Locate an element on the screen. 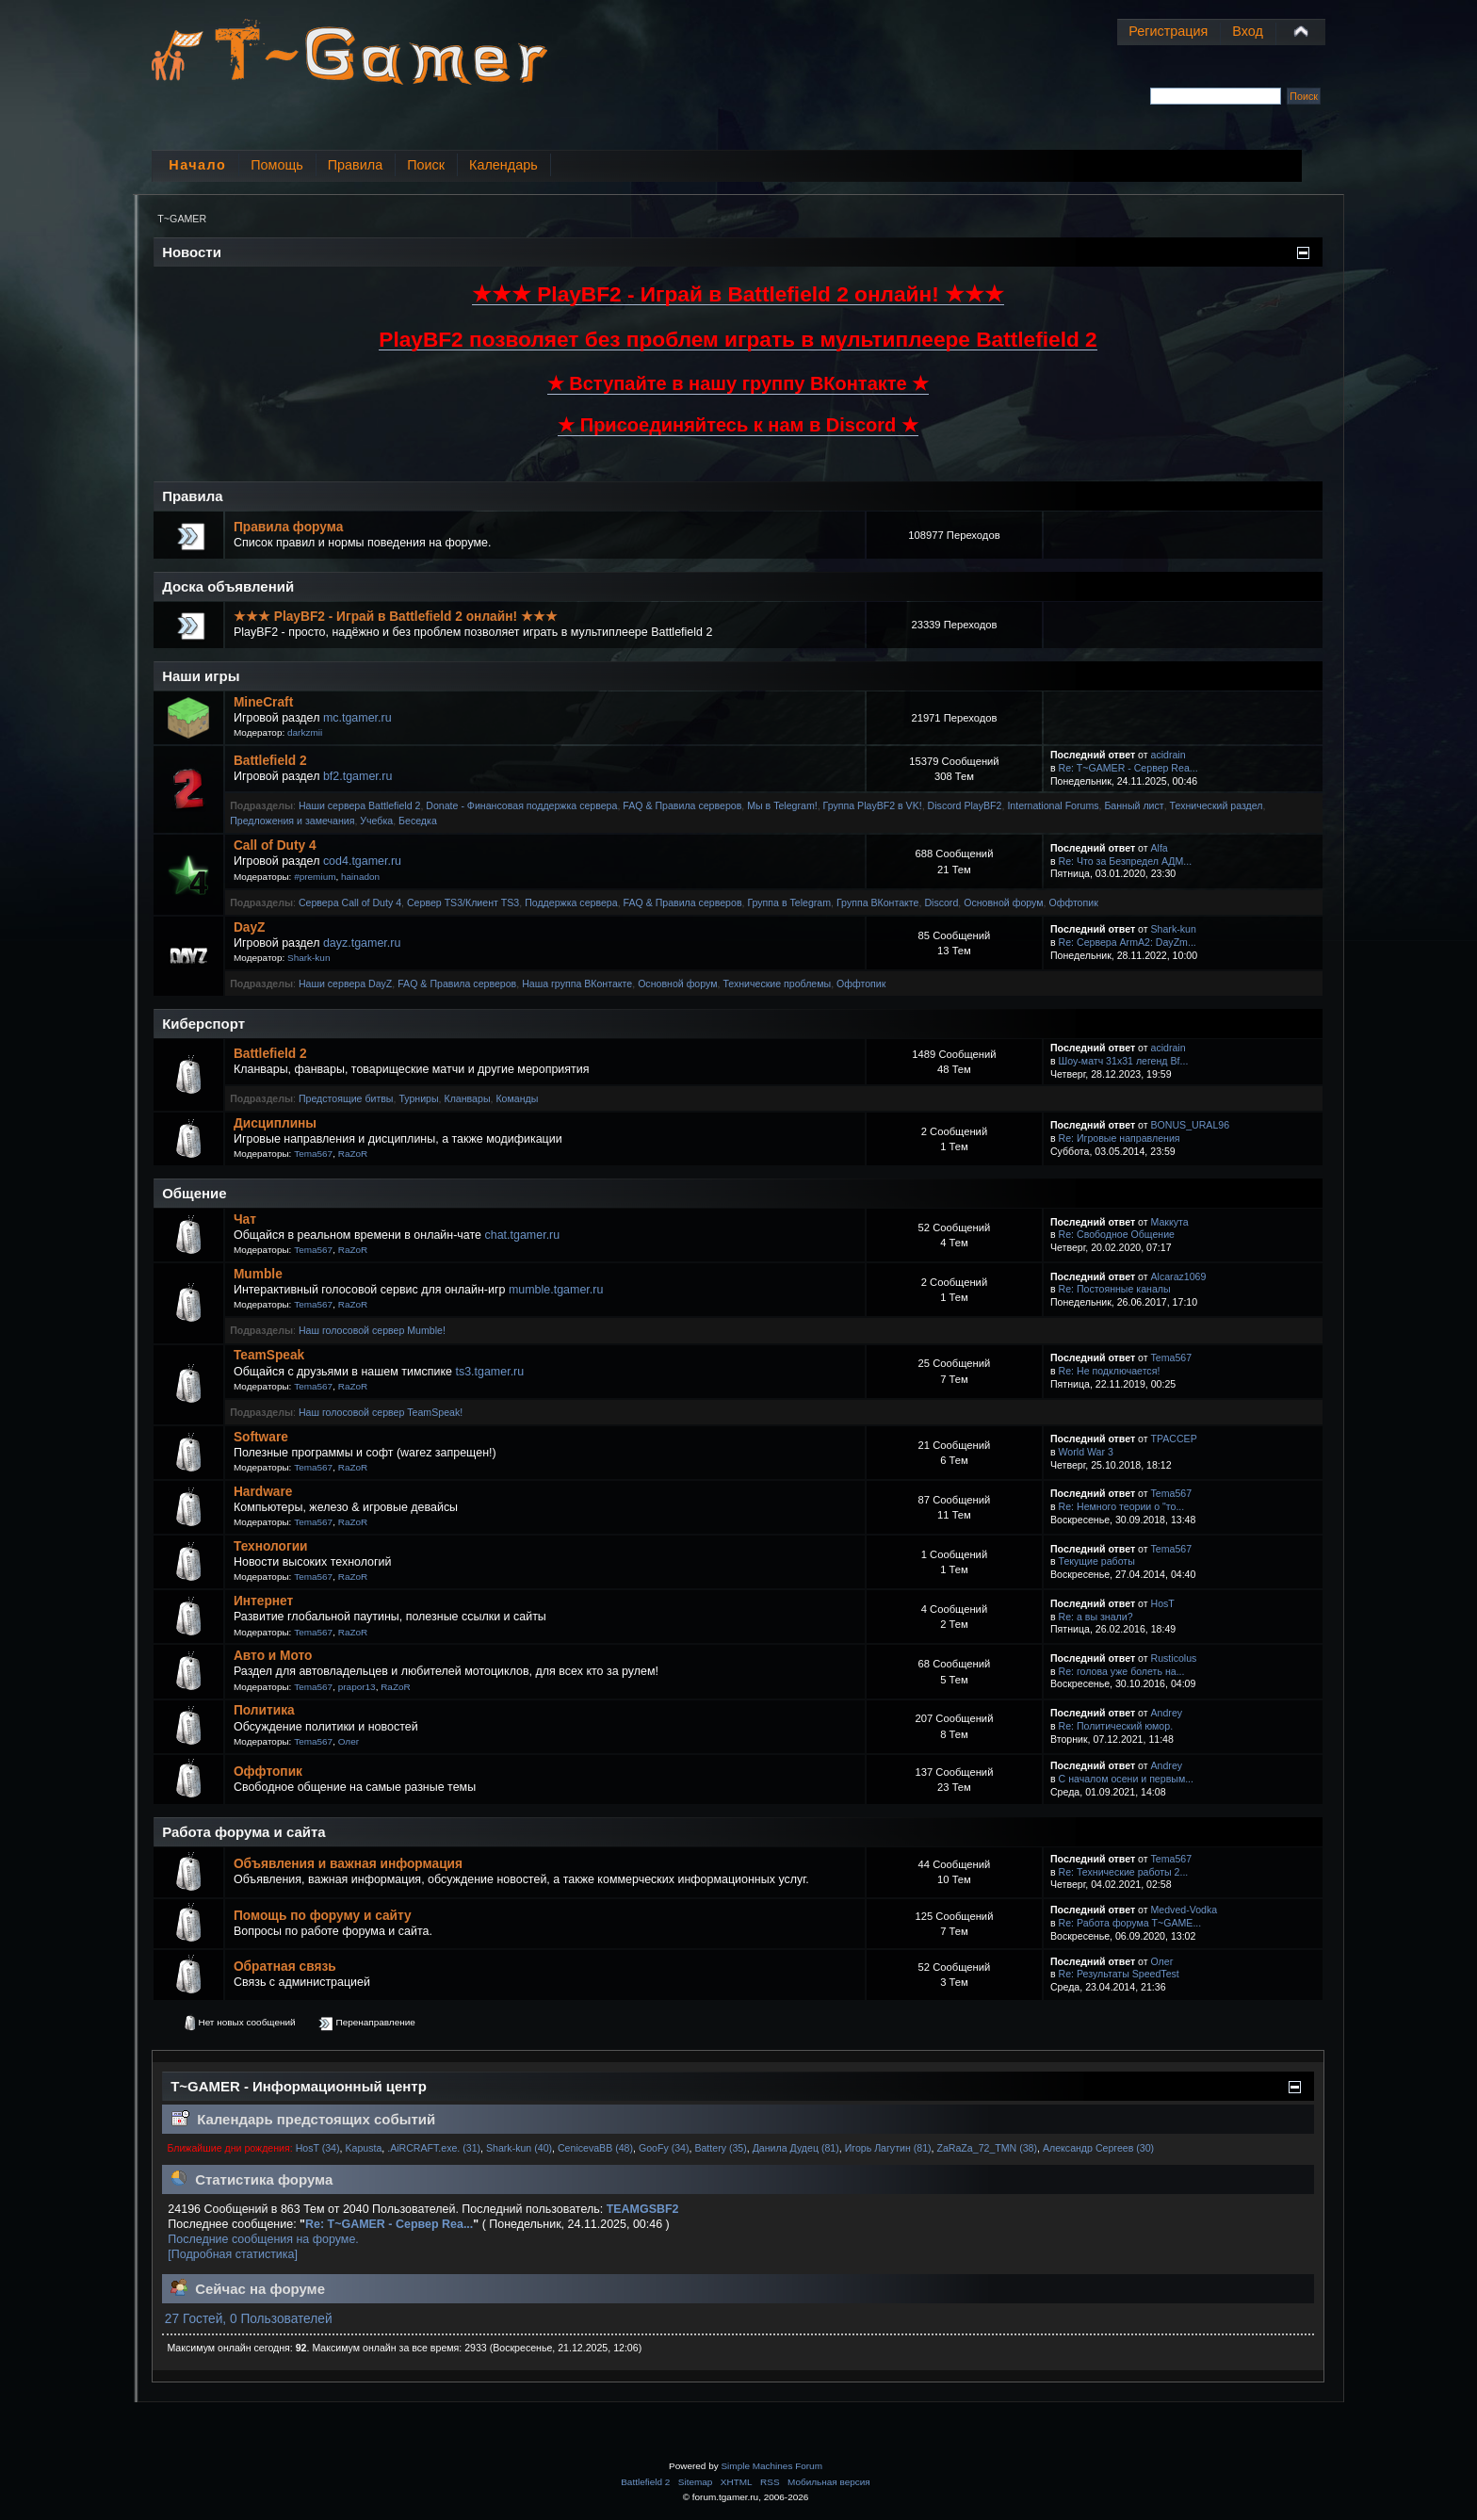  Shark-kun (40) is located at coordinates (519, 2148).